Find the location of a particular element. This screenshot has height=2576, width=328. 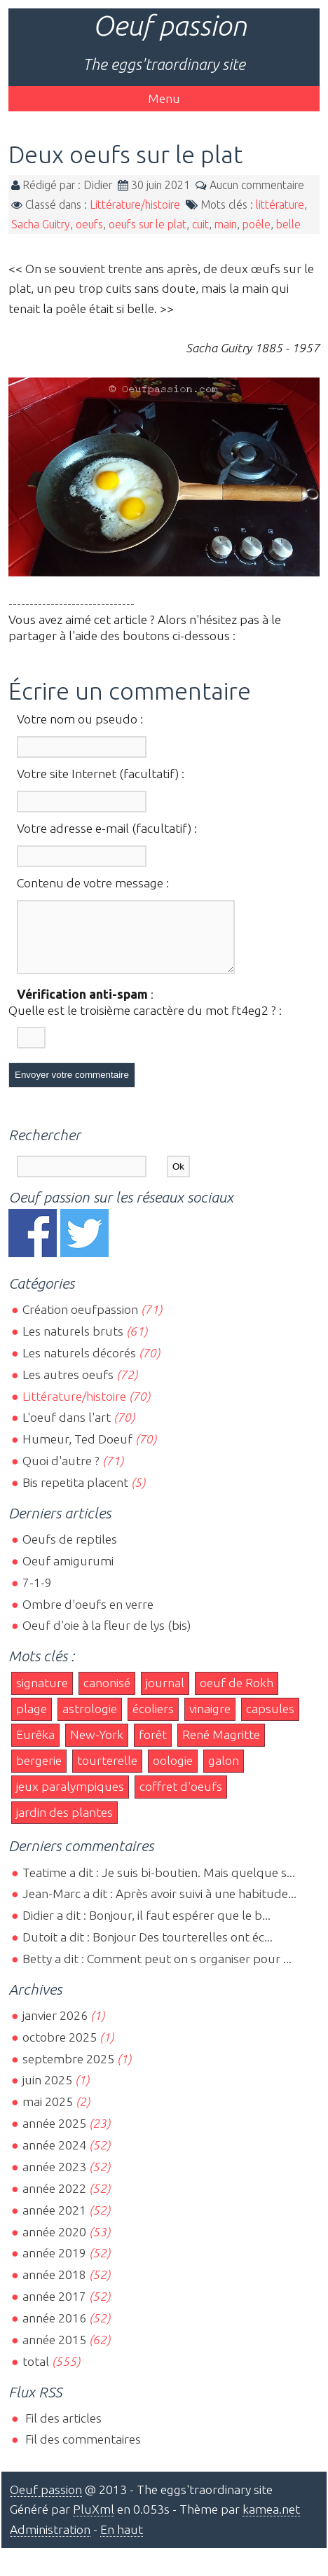

année 2022 is located at coordinates (54, 2201).